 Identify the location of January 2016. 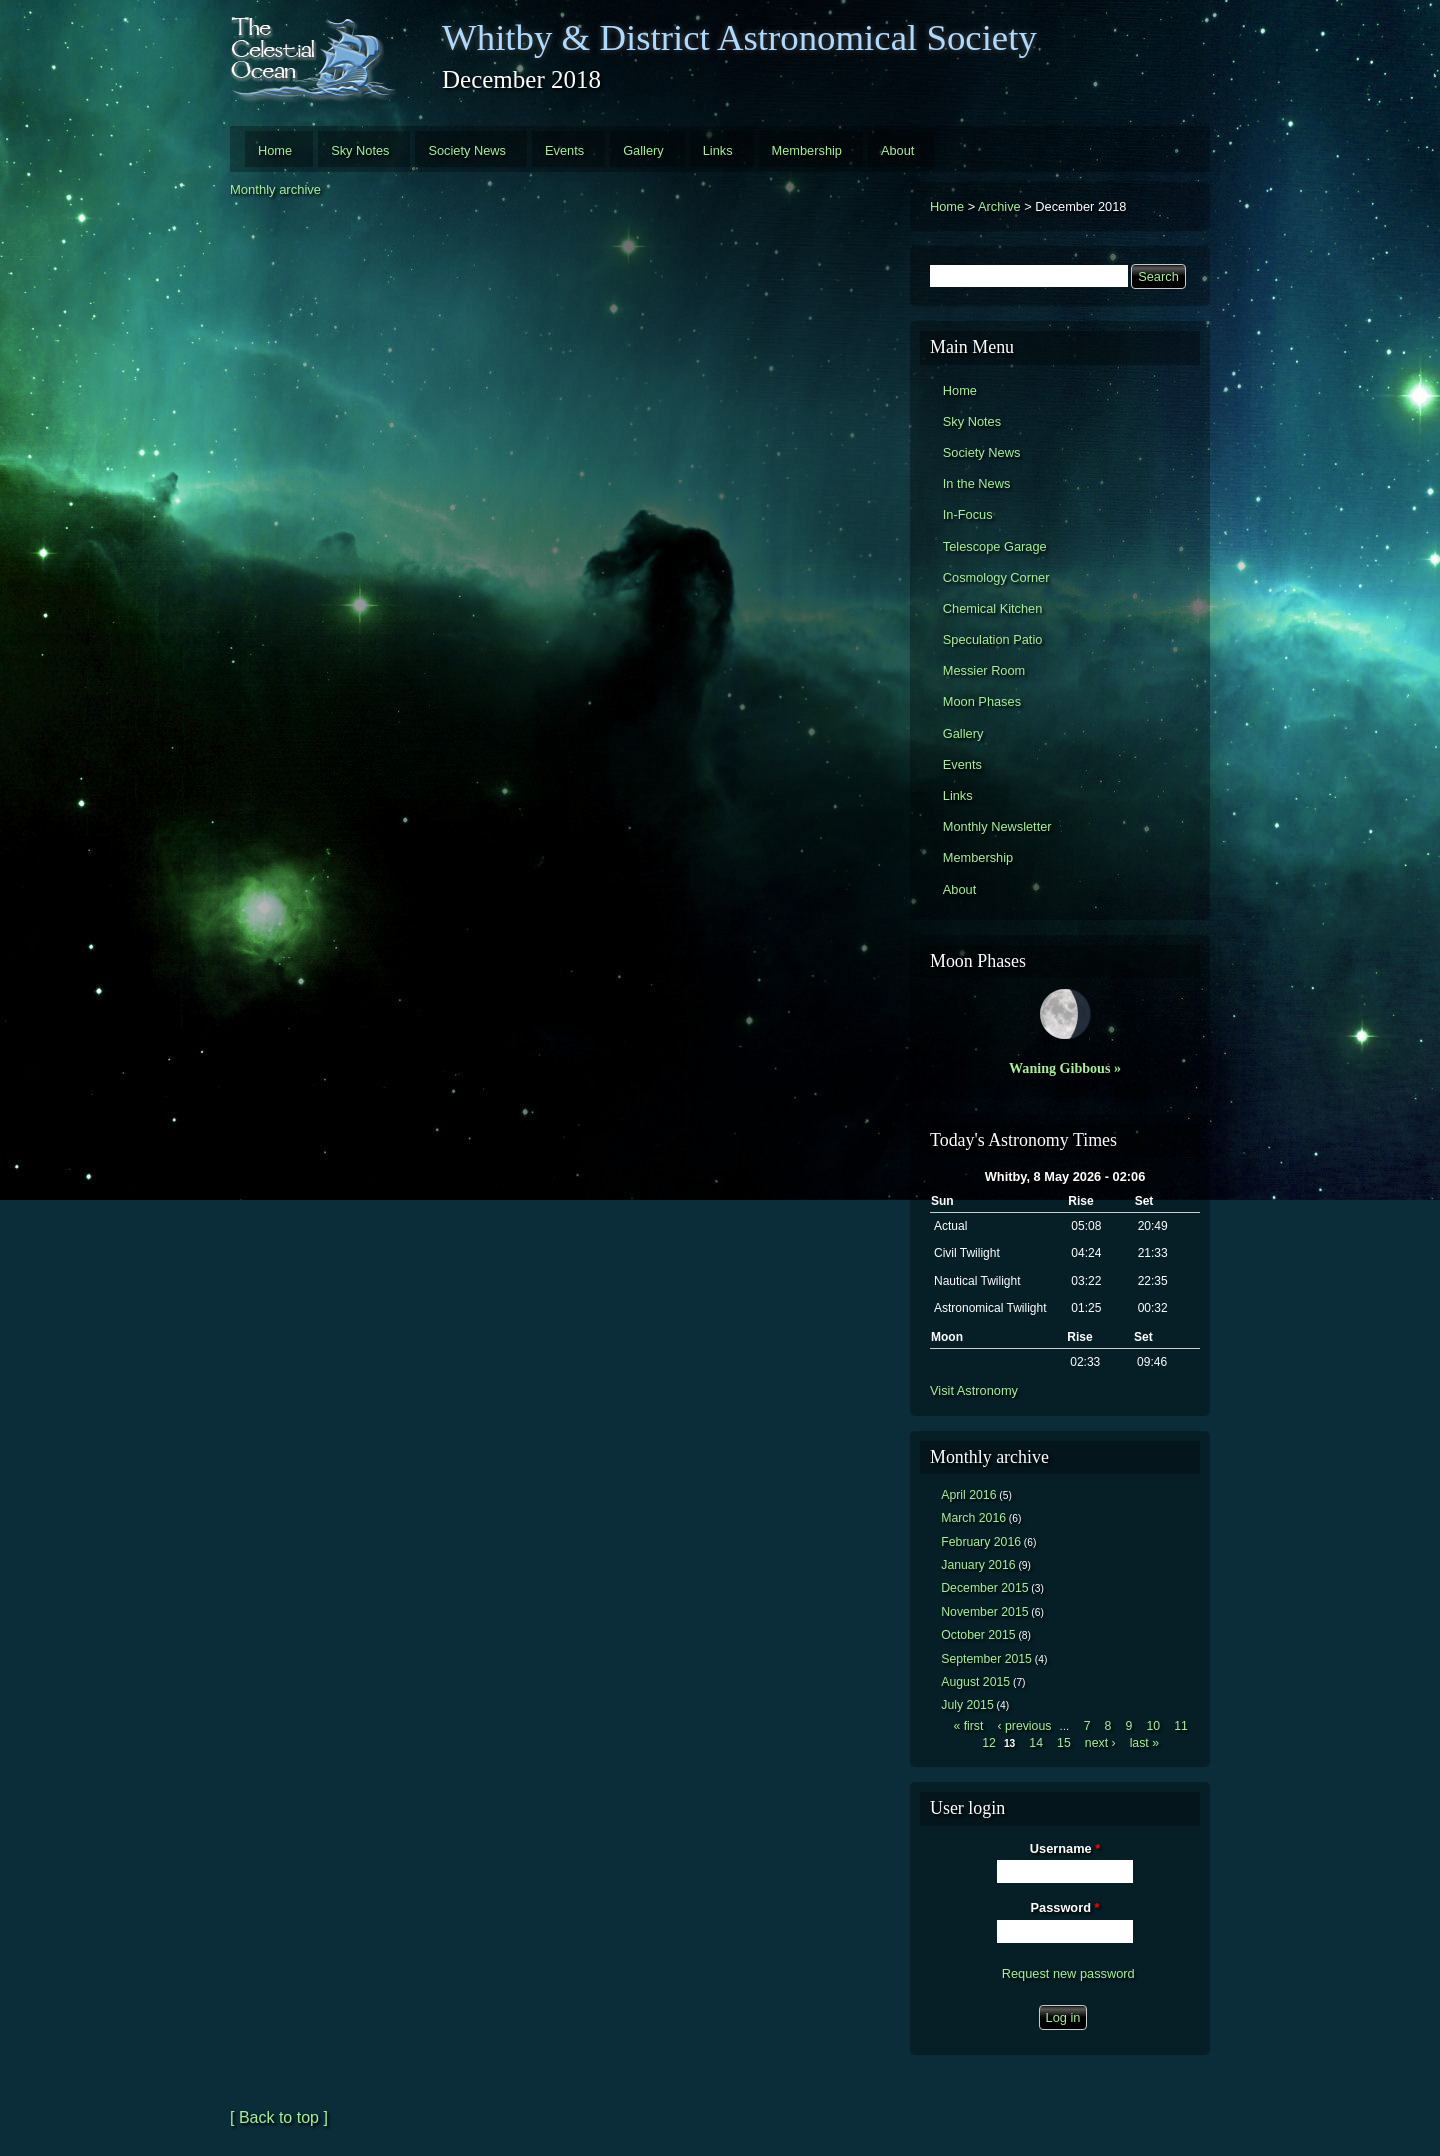
(978, 1565).